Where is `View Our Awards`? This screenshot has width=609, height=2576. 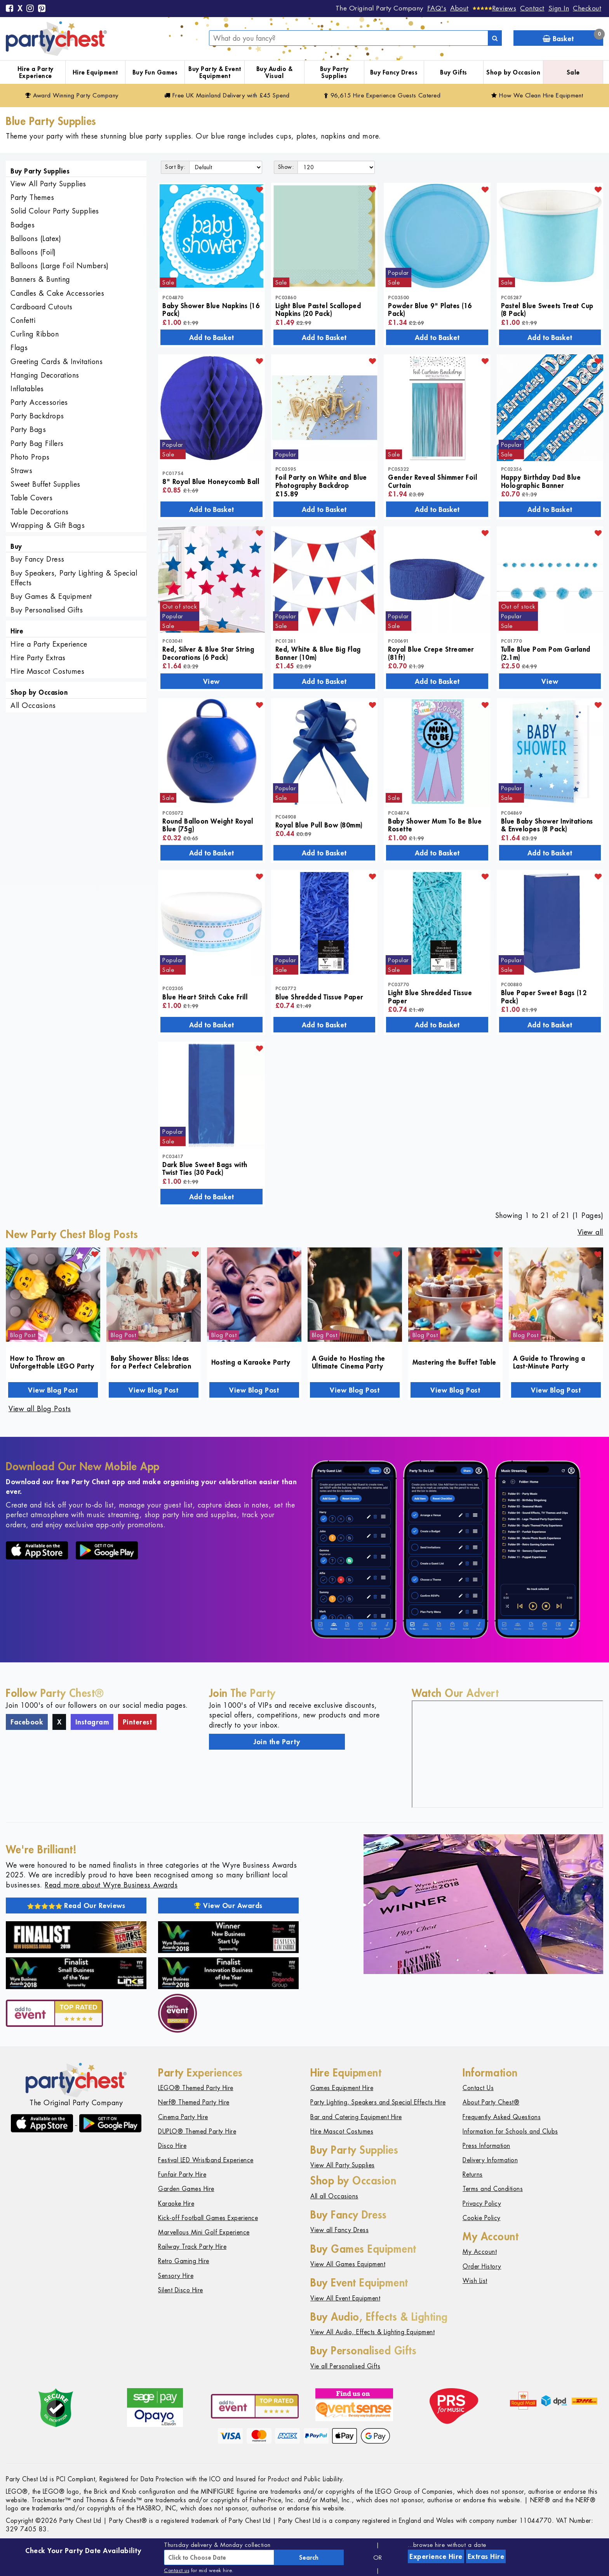 View Our Awards is located at coordinates (228, 1905).